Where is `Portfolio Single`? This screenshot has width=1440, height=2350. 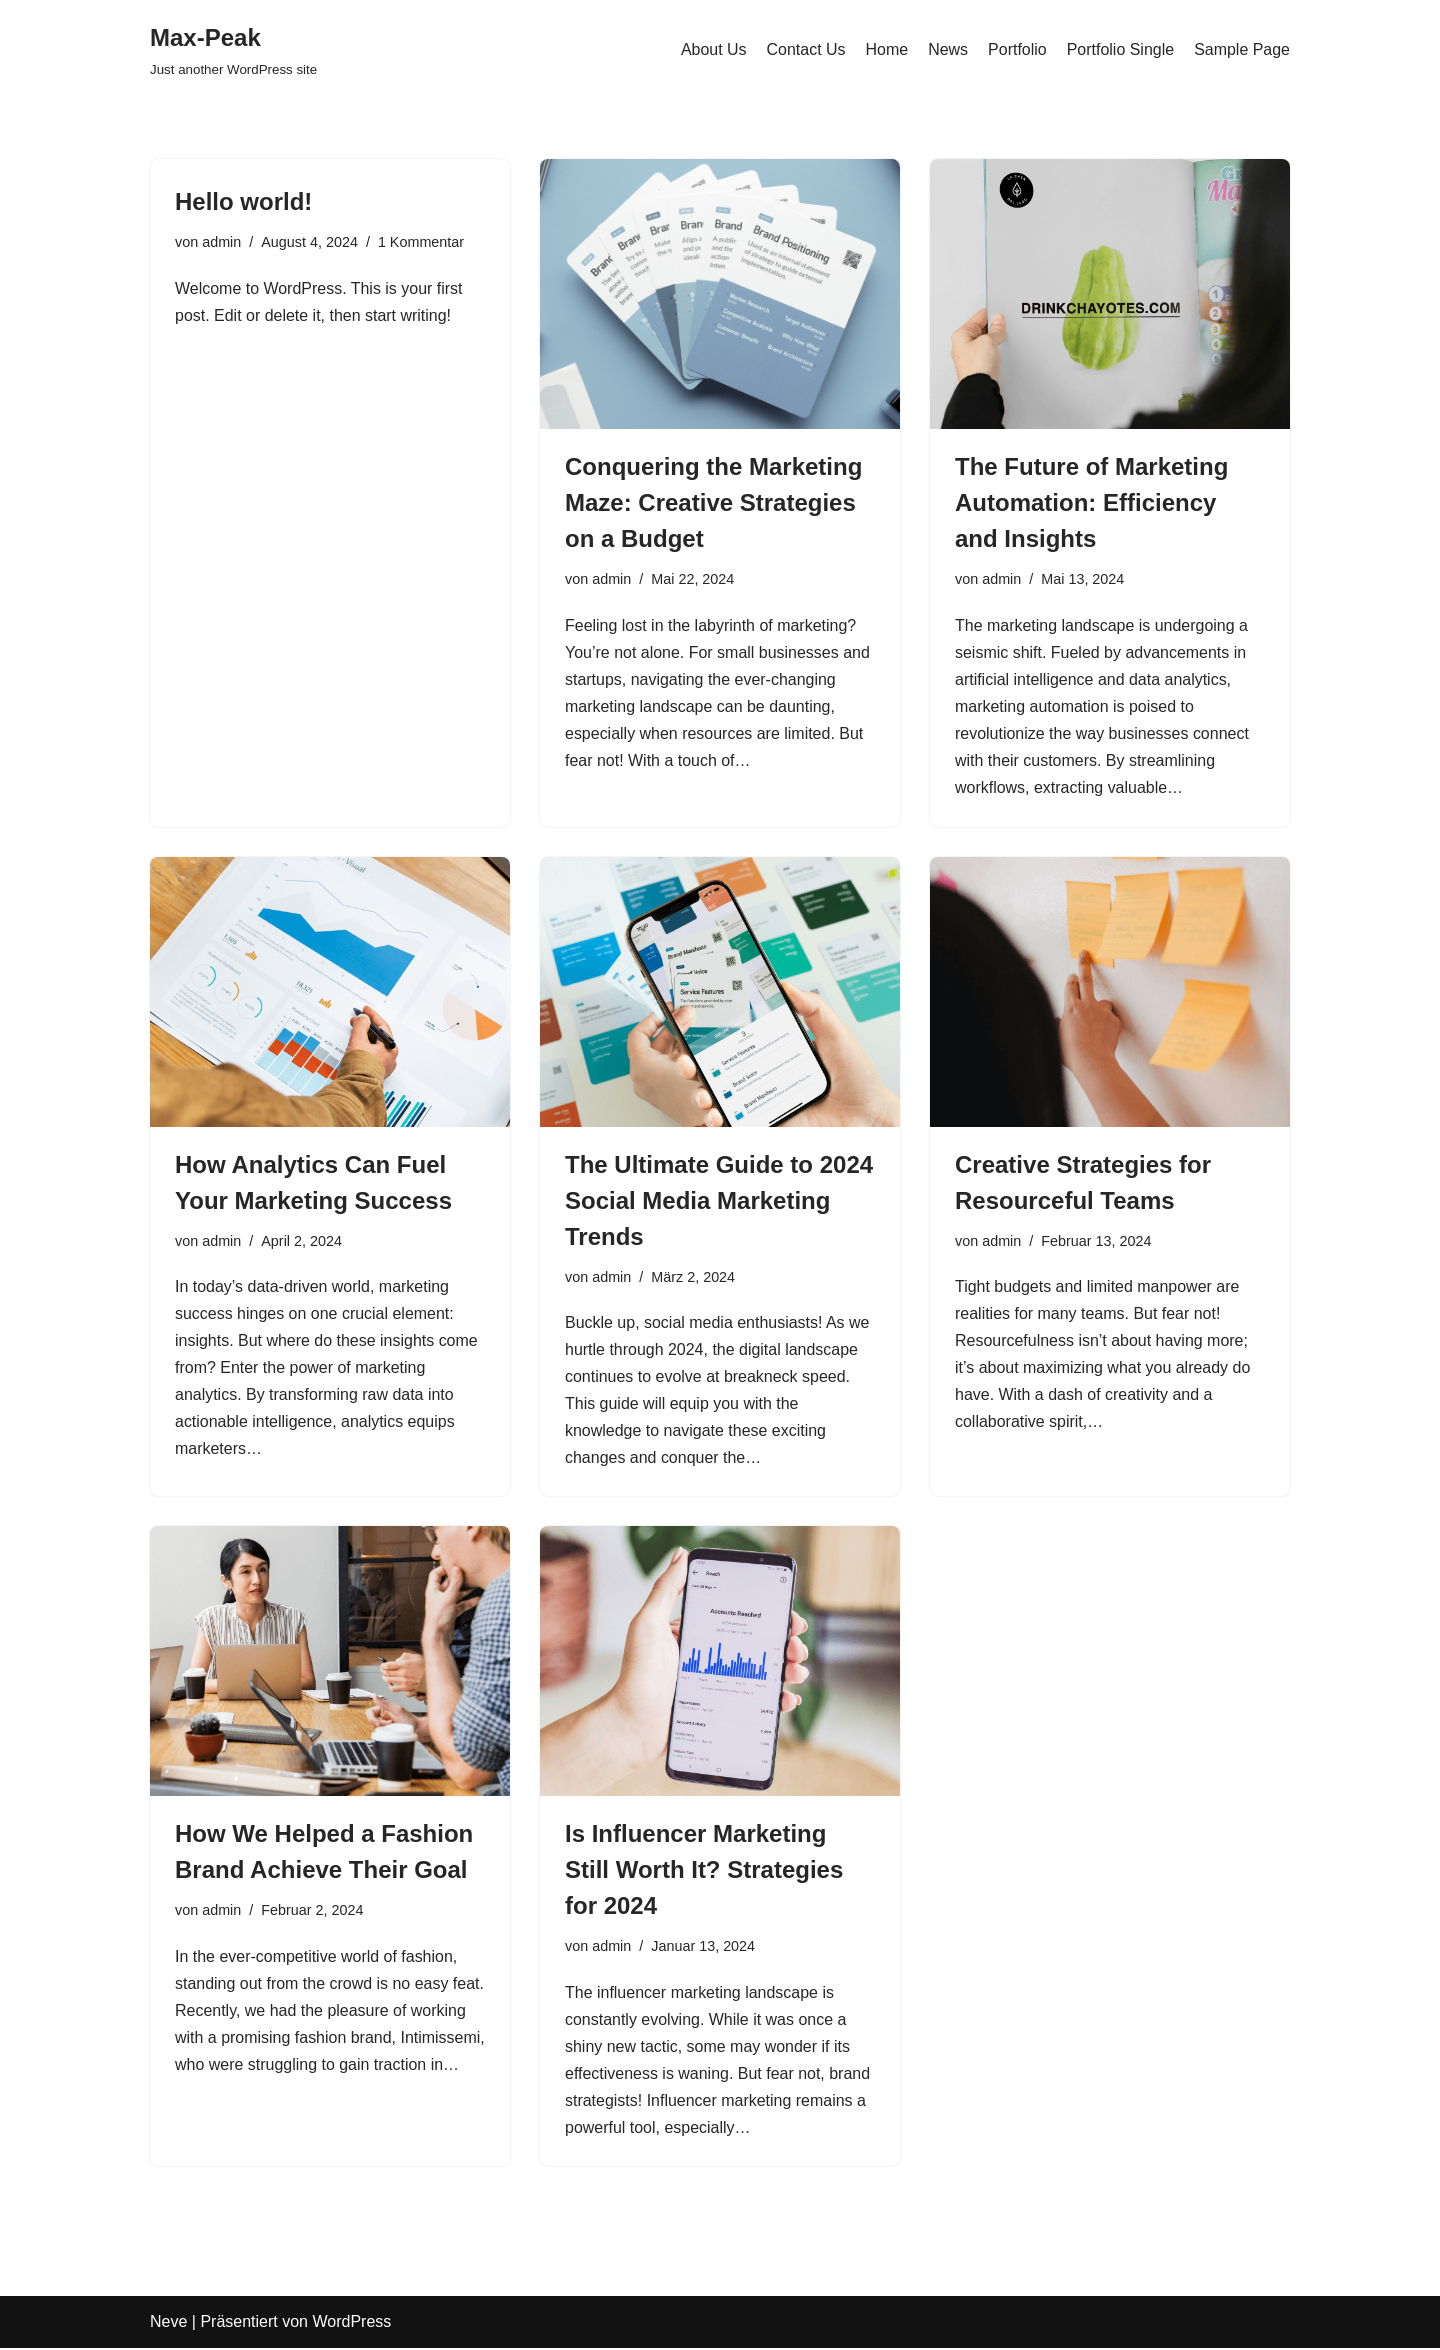 Portfolio Single is located at coordinates (1120, 49).